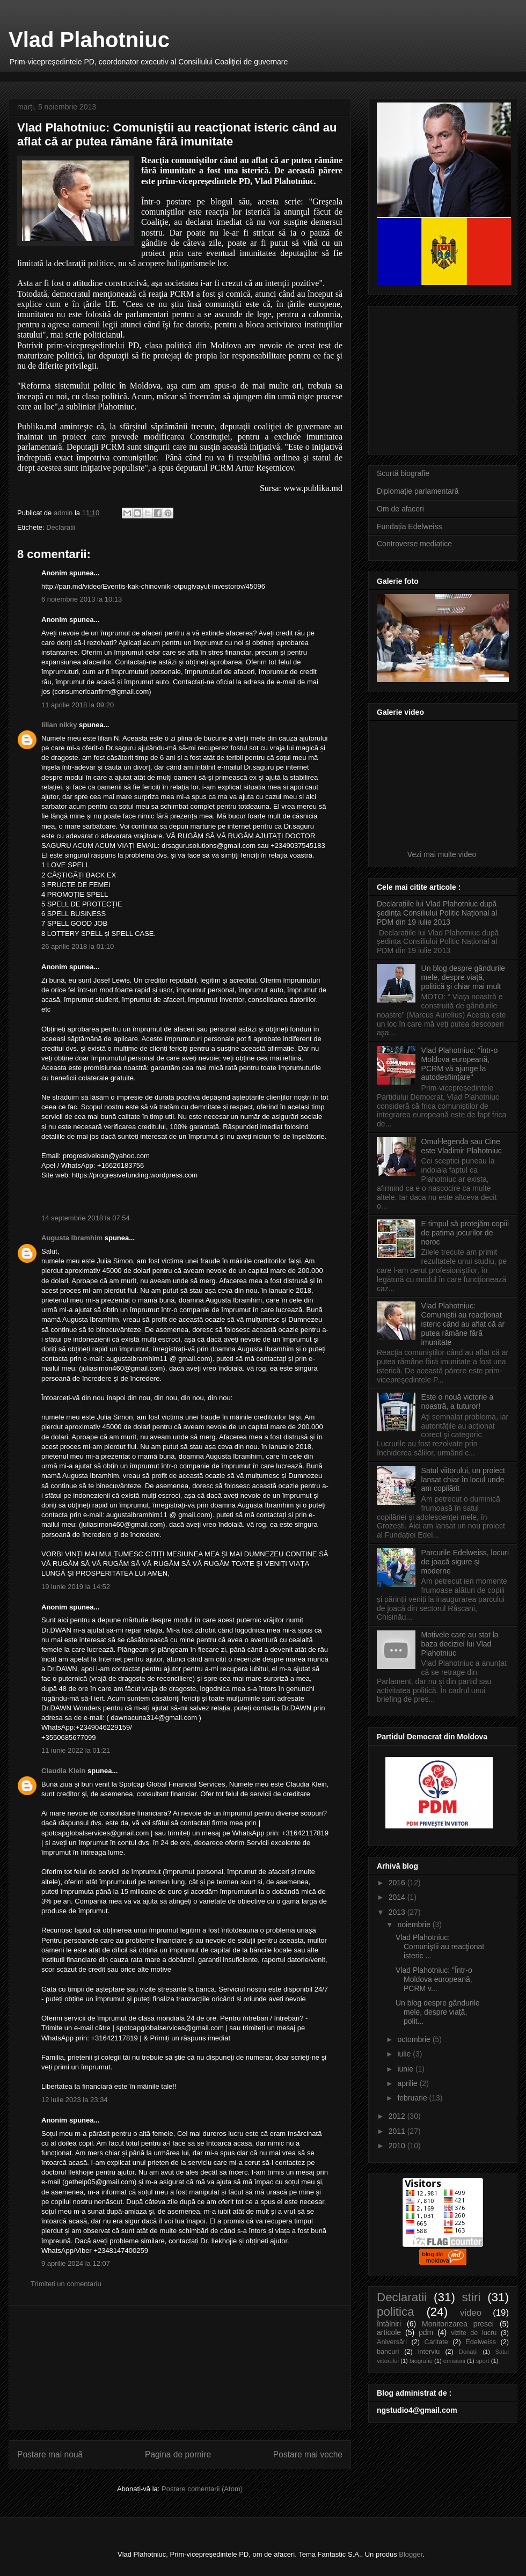 This screenshot has height=2576, width=526. I want to click on articole, so click(389, 2332).